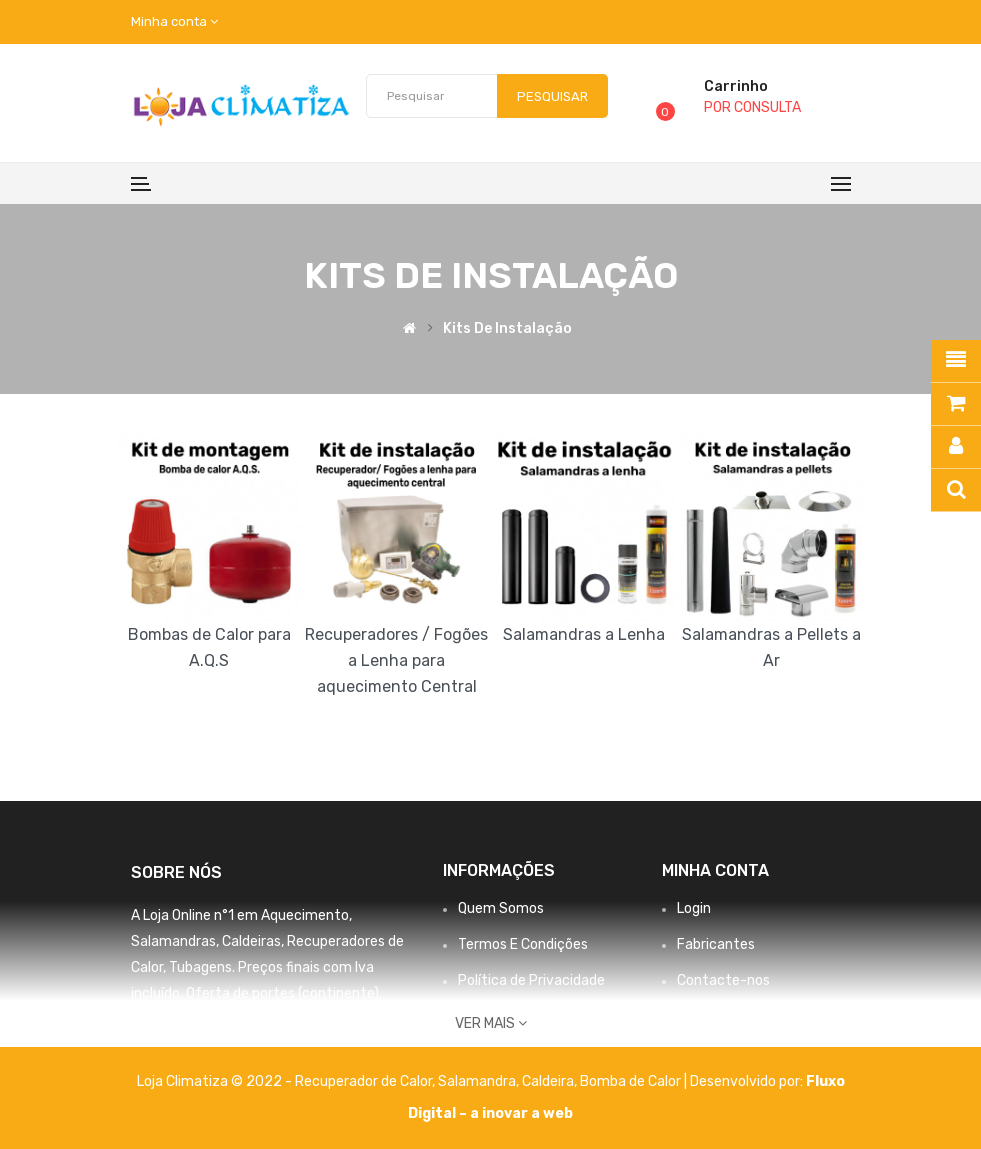  Describe the element at coordinates (694, 908) in the screenshot. I see `Login` at that location.